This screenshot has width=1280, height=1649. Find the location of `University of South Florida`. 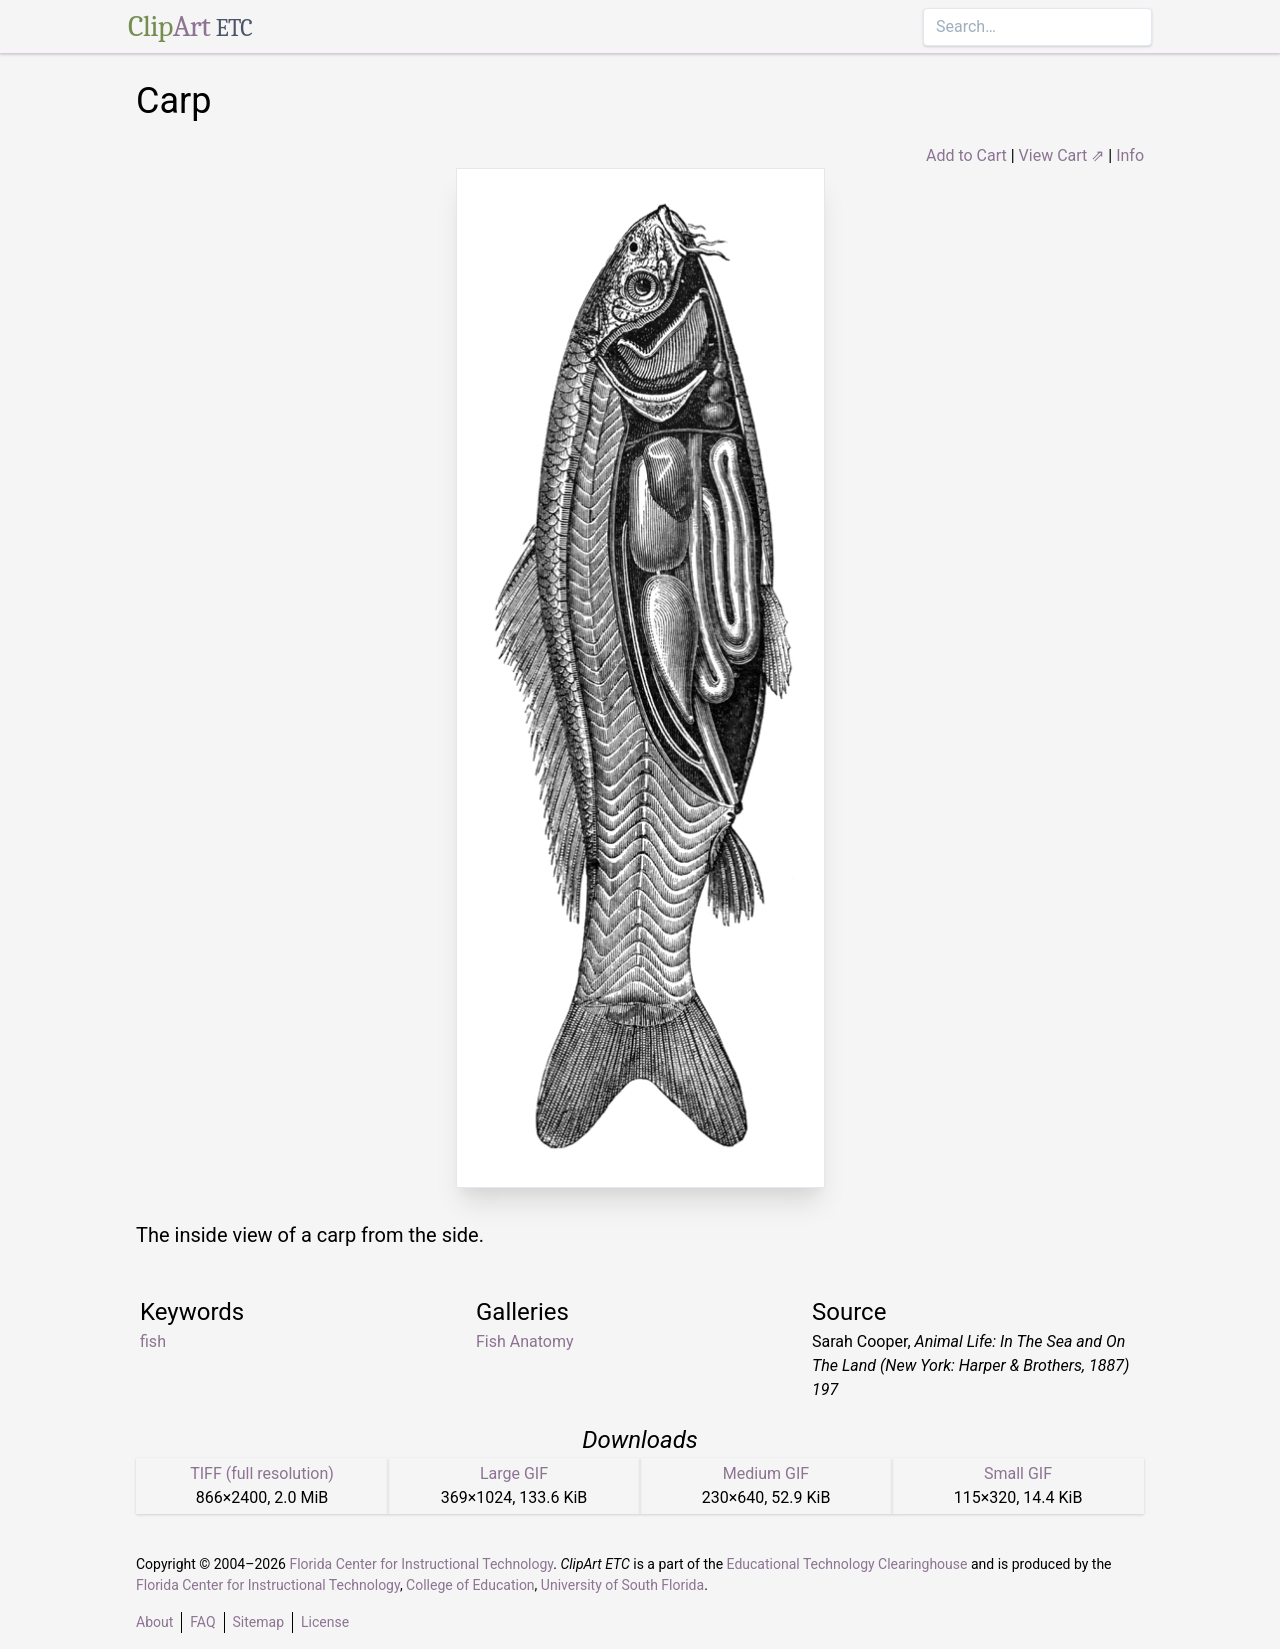

University of South Florida is located at coordinates (622, 1585).